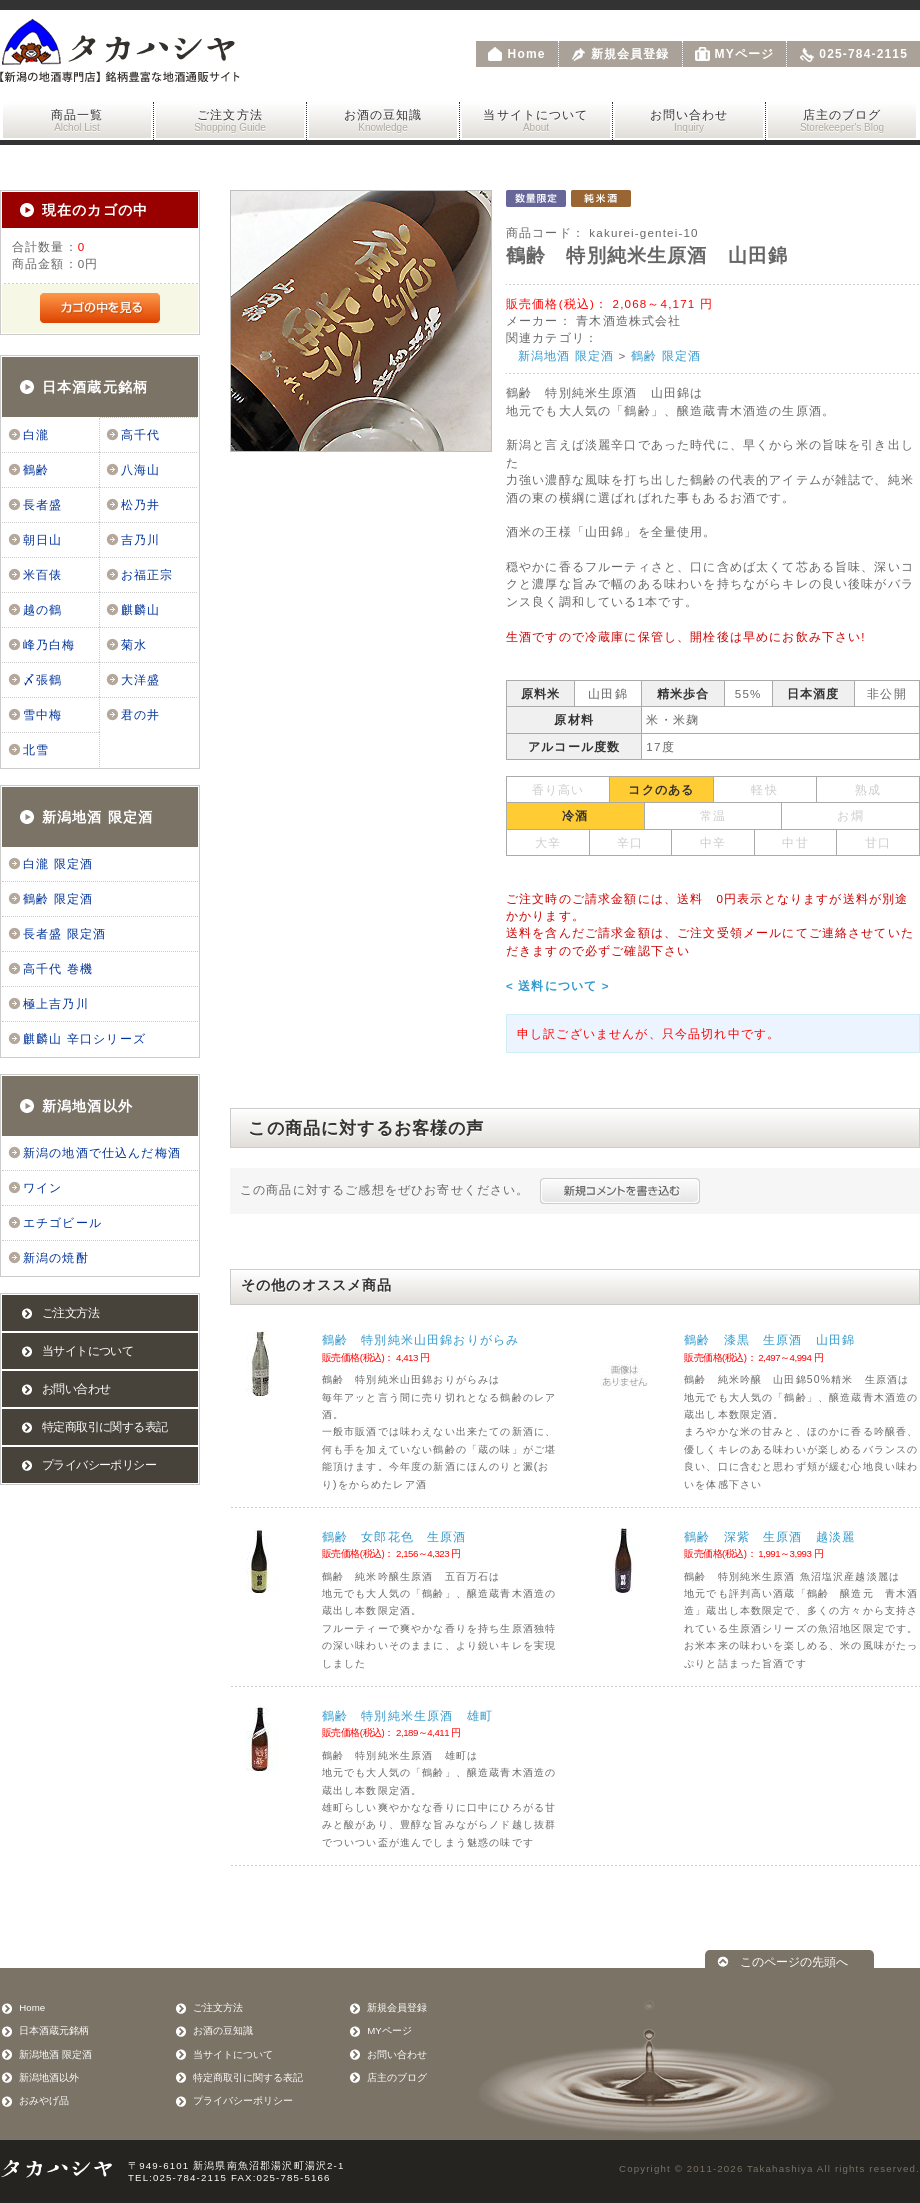 The height and width of the screenshot is (2203, 920). I want to click on 長者盛, so click(42, 505).